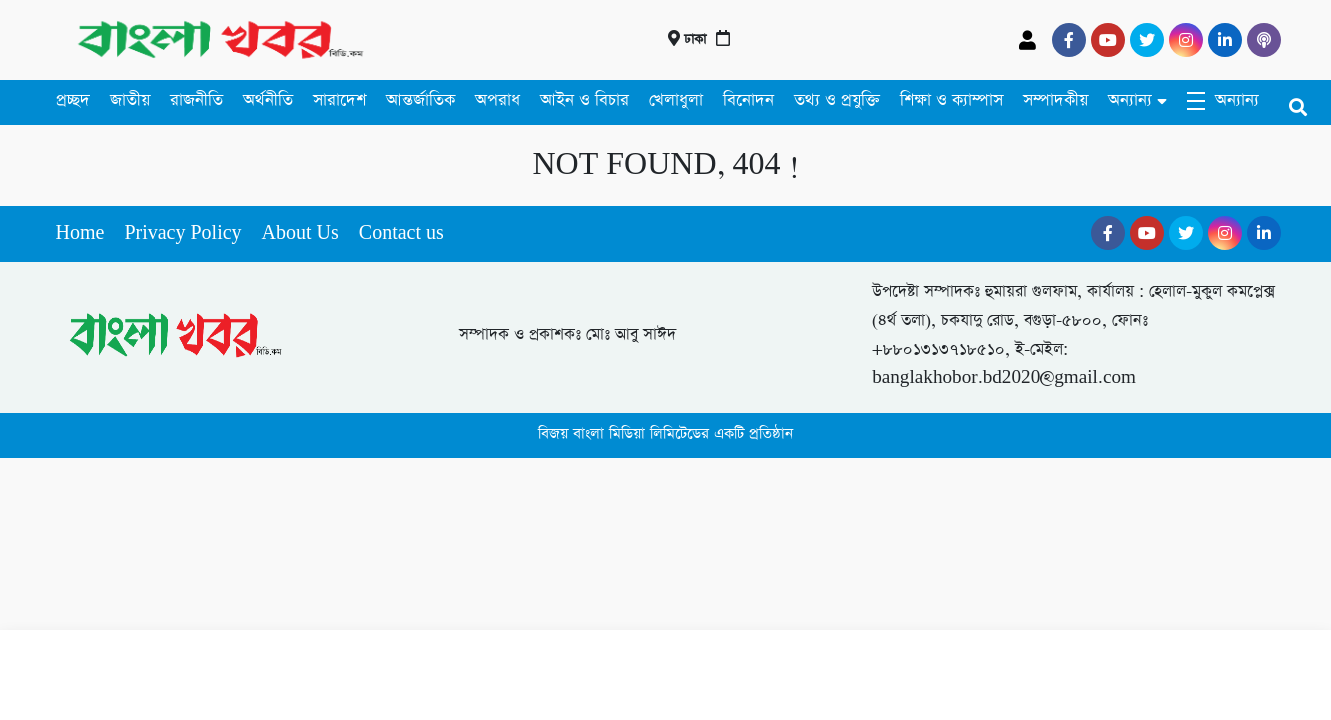  Describe the element at coordinates (1130, 100) in the screenshot. I see `অন্যান্য` at that location.